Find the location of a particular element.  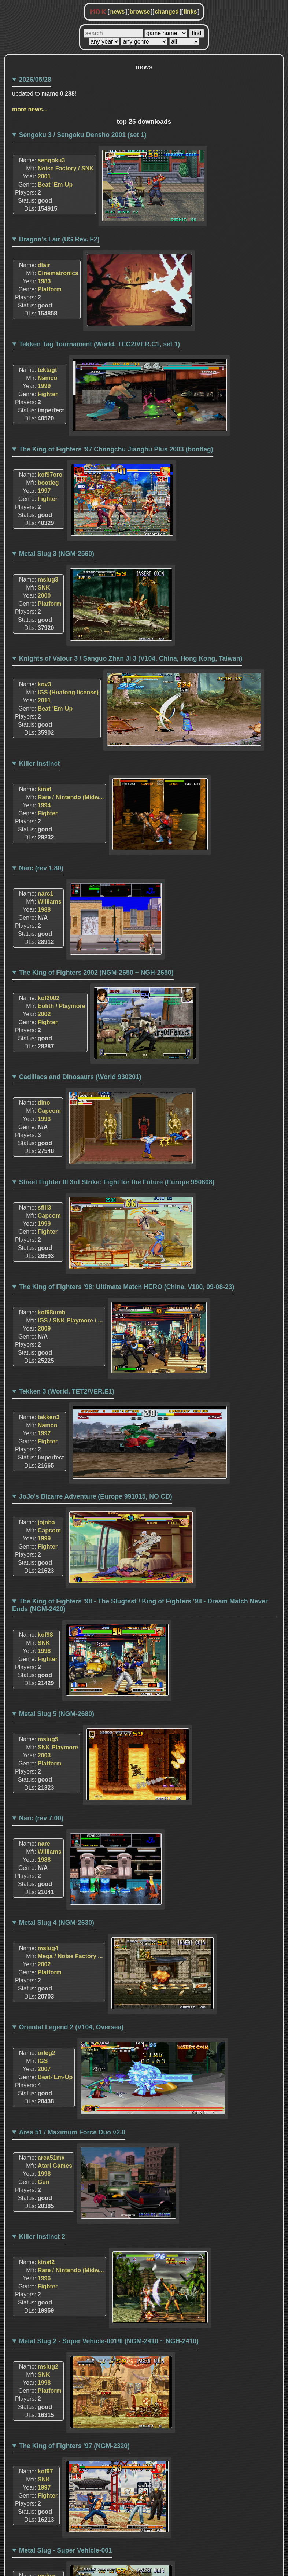

news is located at coordinates (117, 11).